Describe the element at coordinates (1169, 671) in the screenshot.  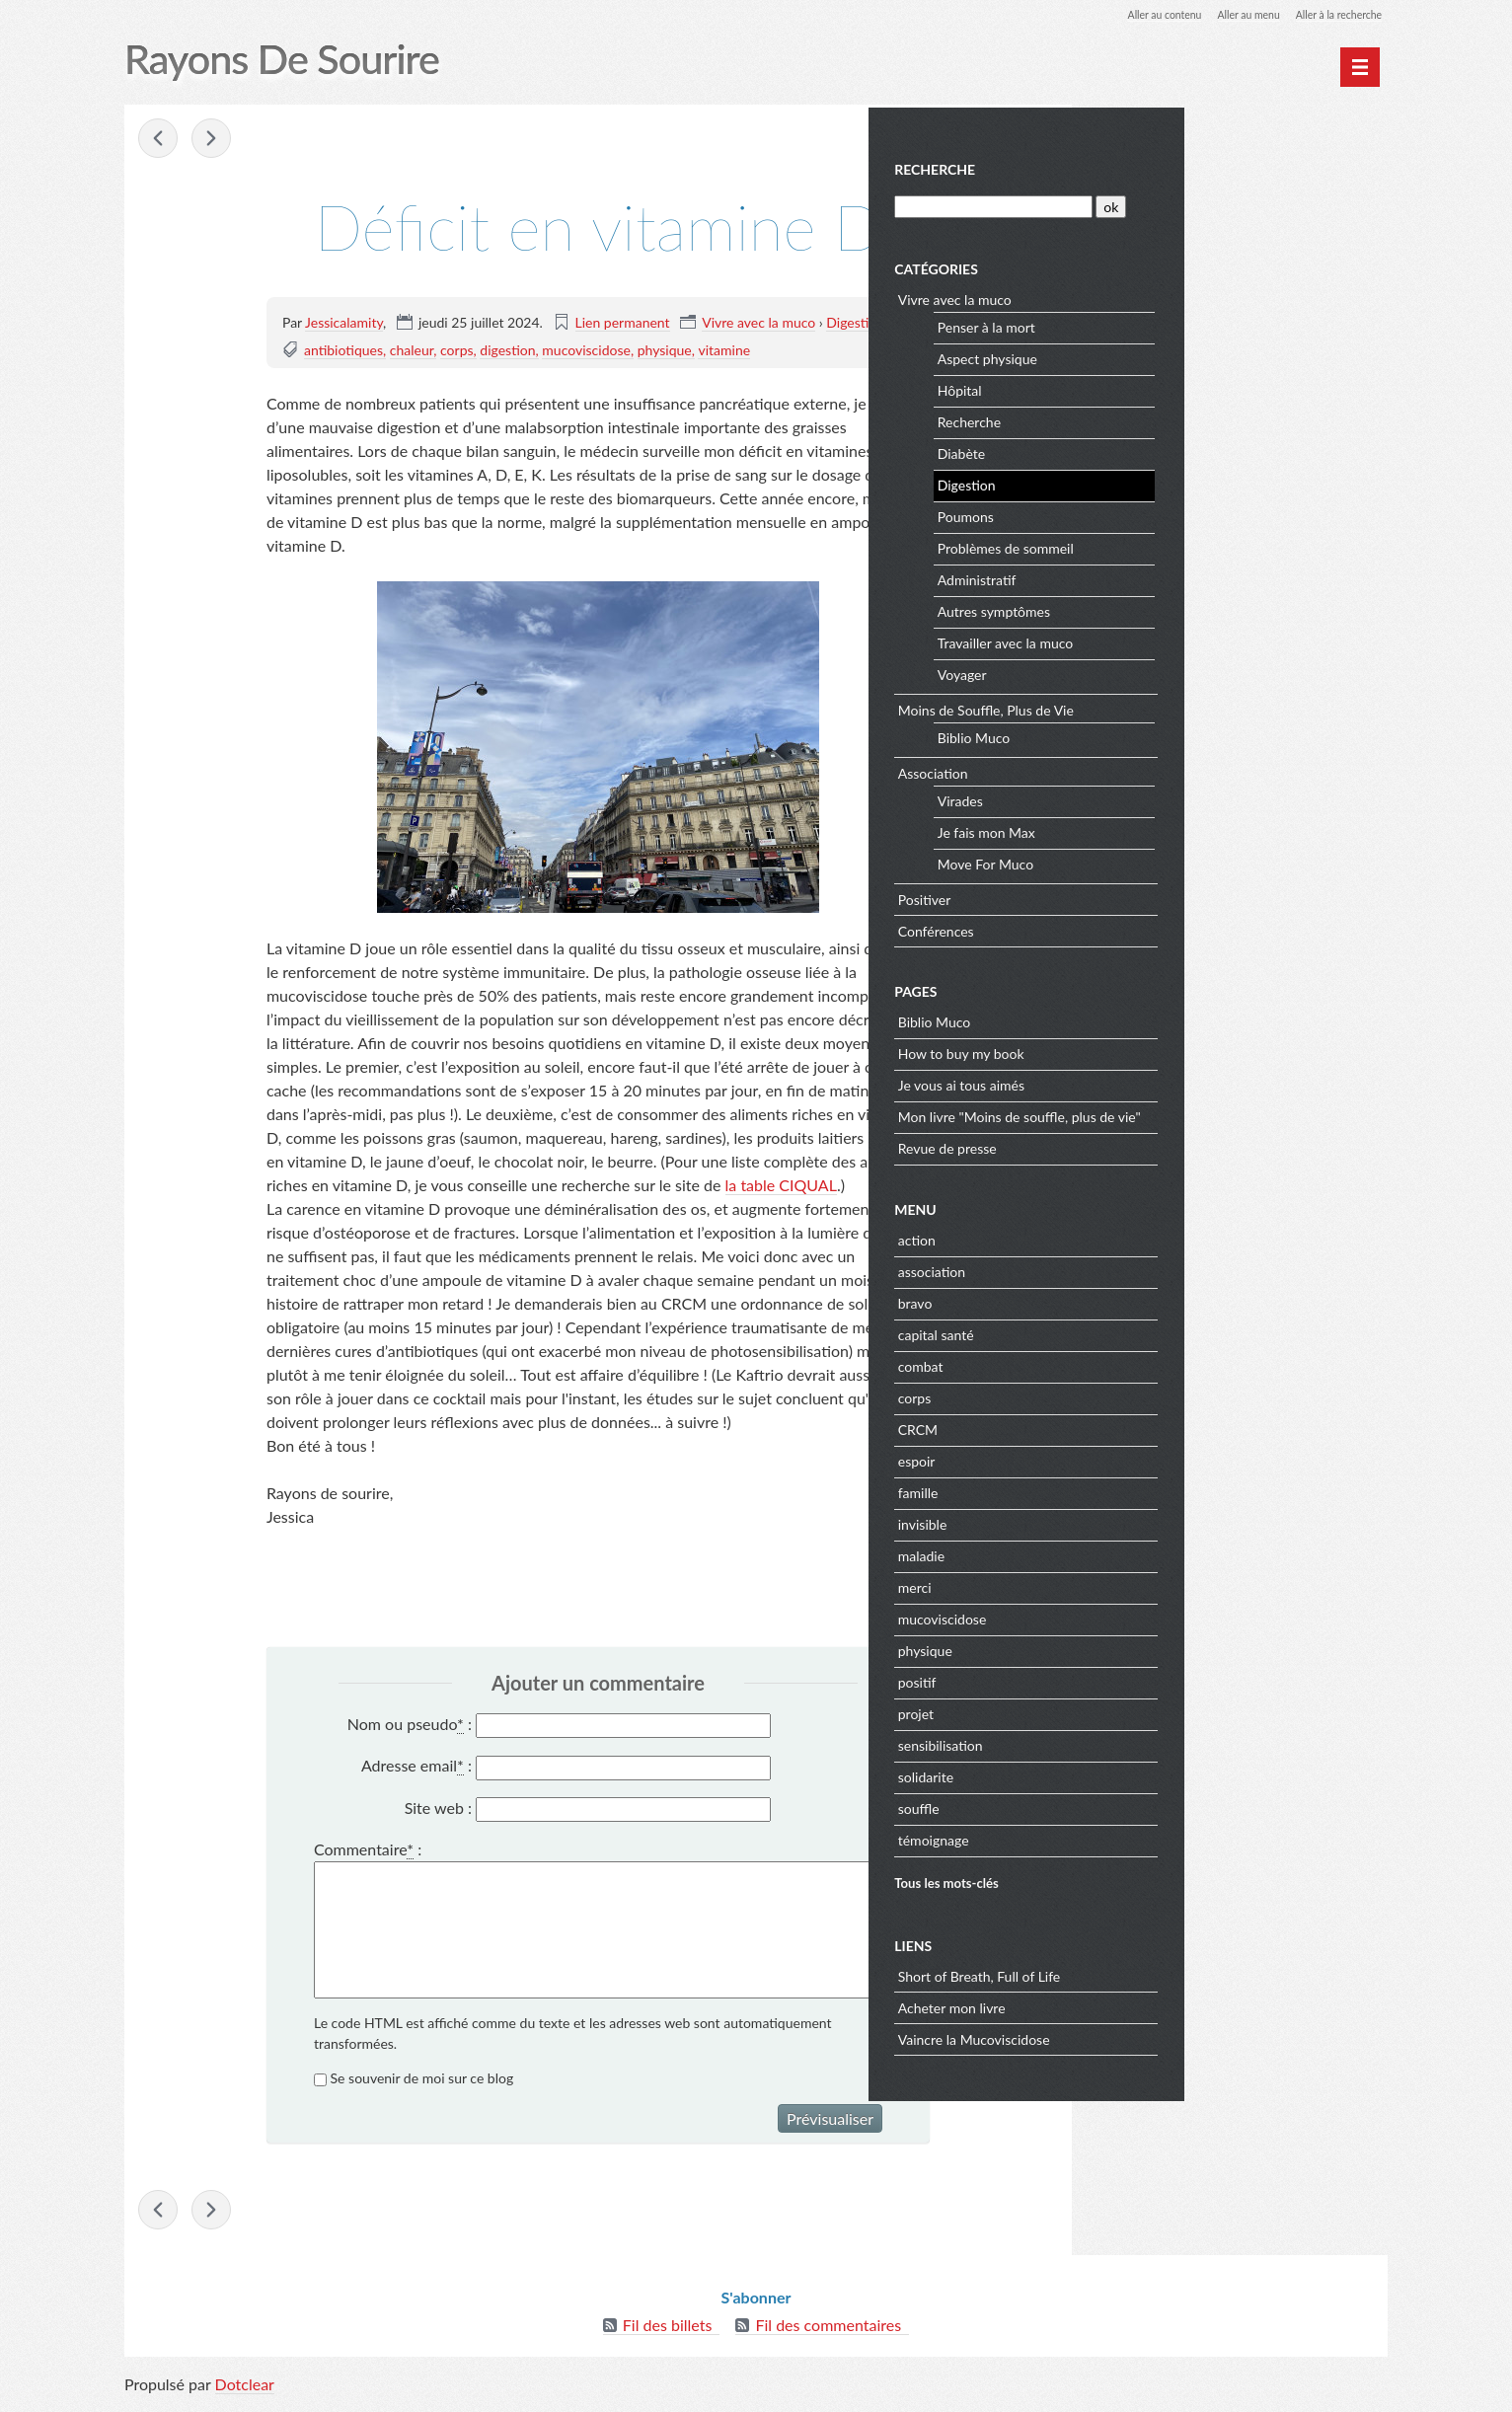
I see `Voyager` at that location.